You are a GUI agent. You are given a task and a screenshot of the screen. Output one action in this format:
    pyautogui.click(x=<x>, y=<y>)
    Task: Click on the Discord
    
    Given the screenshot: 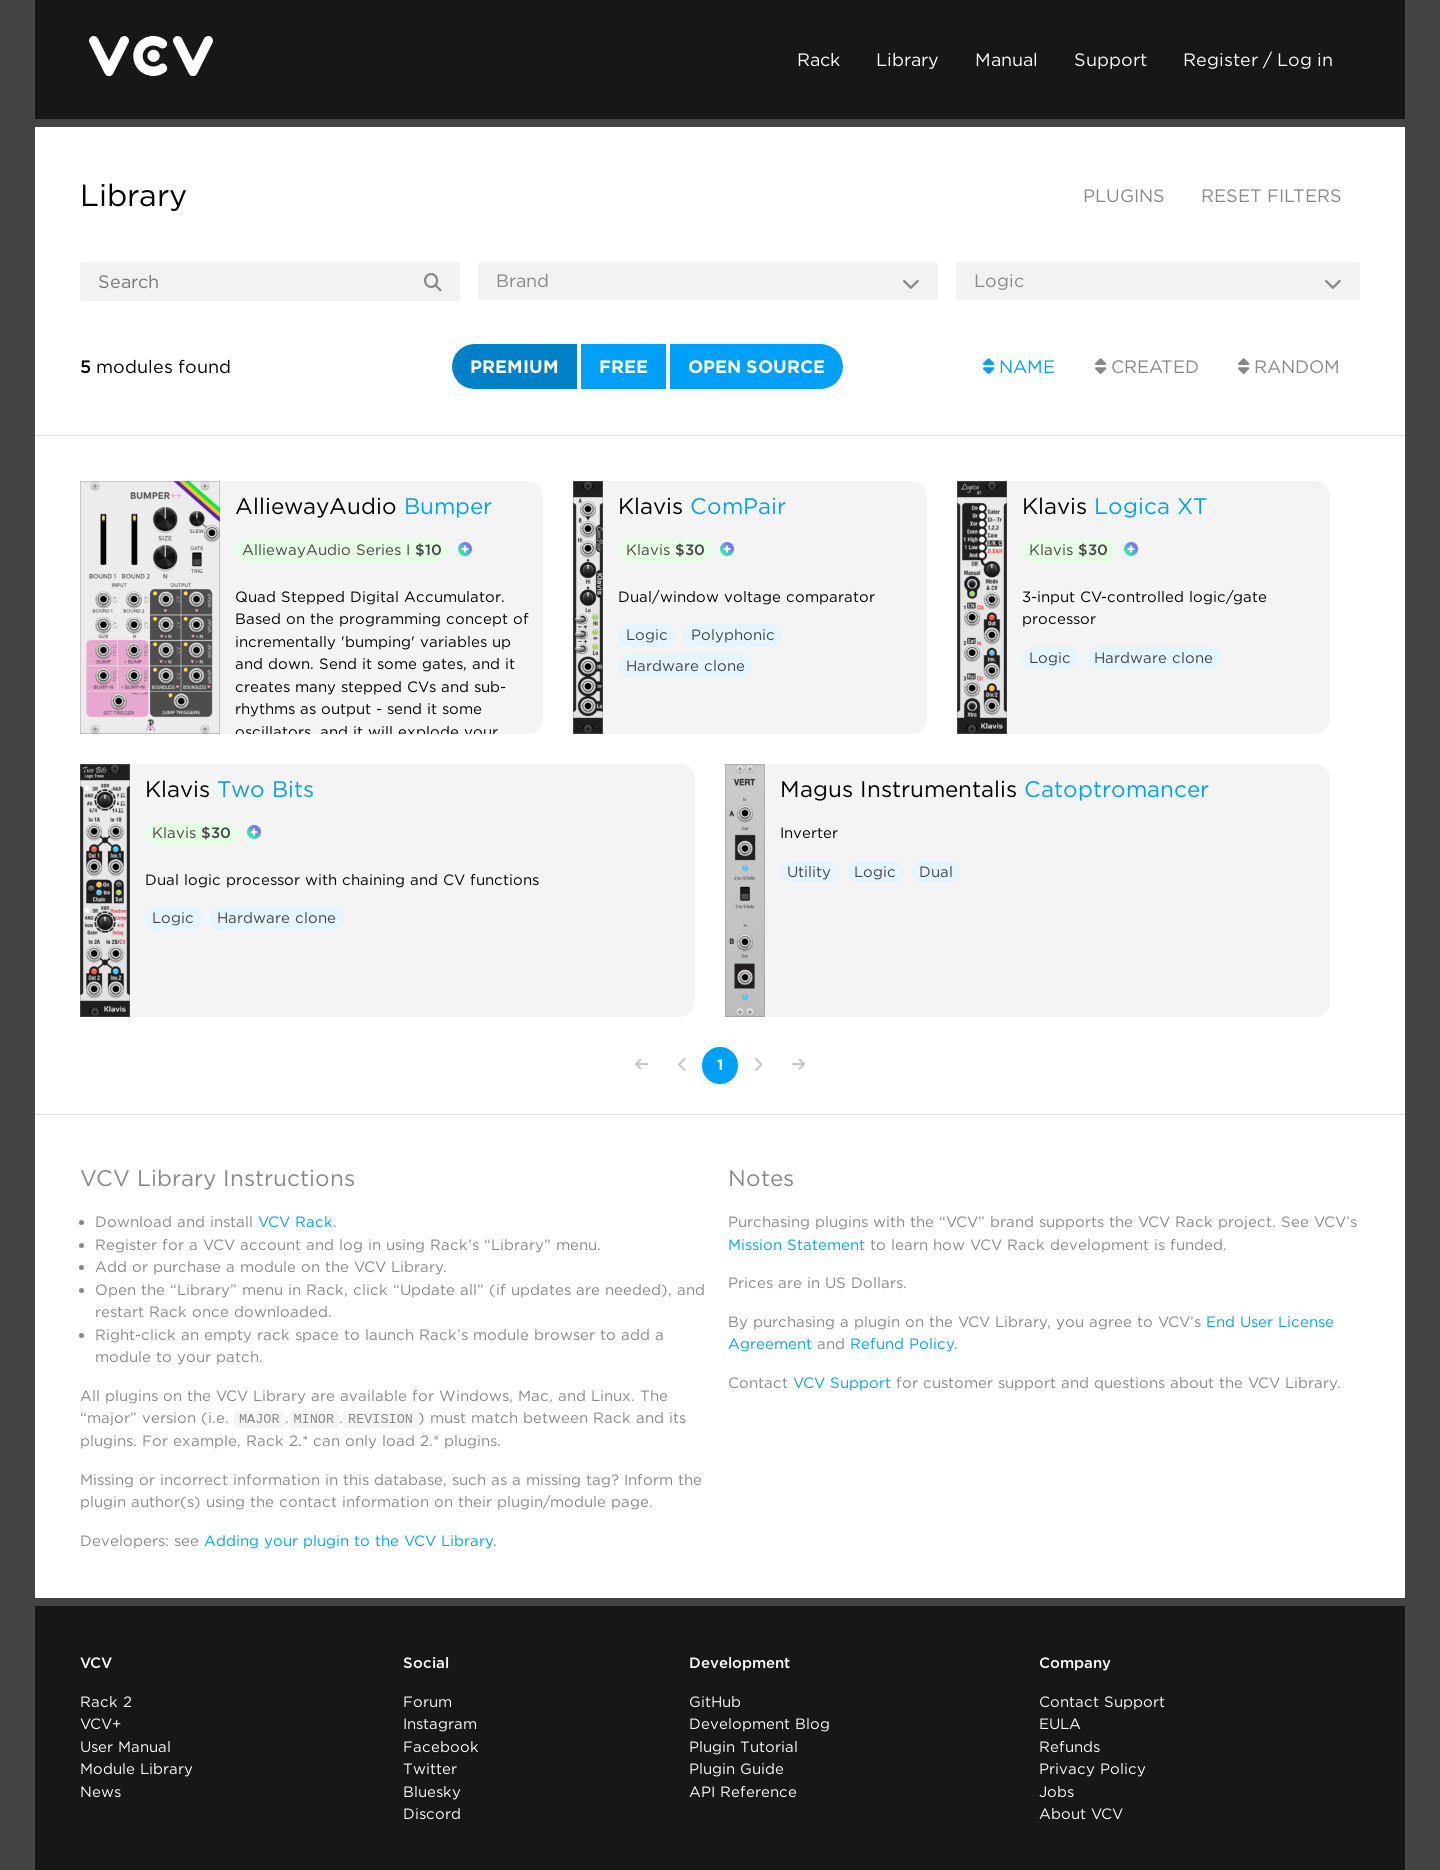 What is the action you would take?
    pyautogui.click(x=432, y=1814)
    